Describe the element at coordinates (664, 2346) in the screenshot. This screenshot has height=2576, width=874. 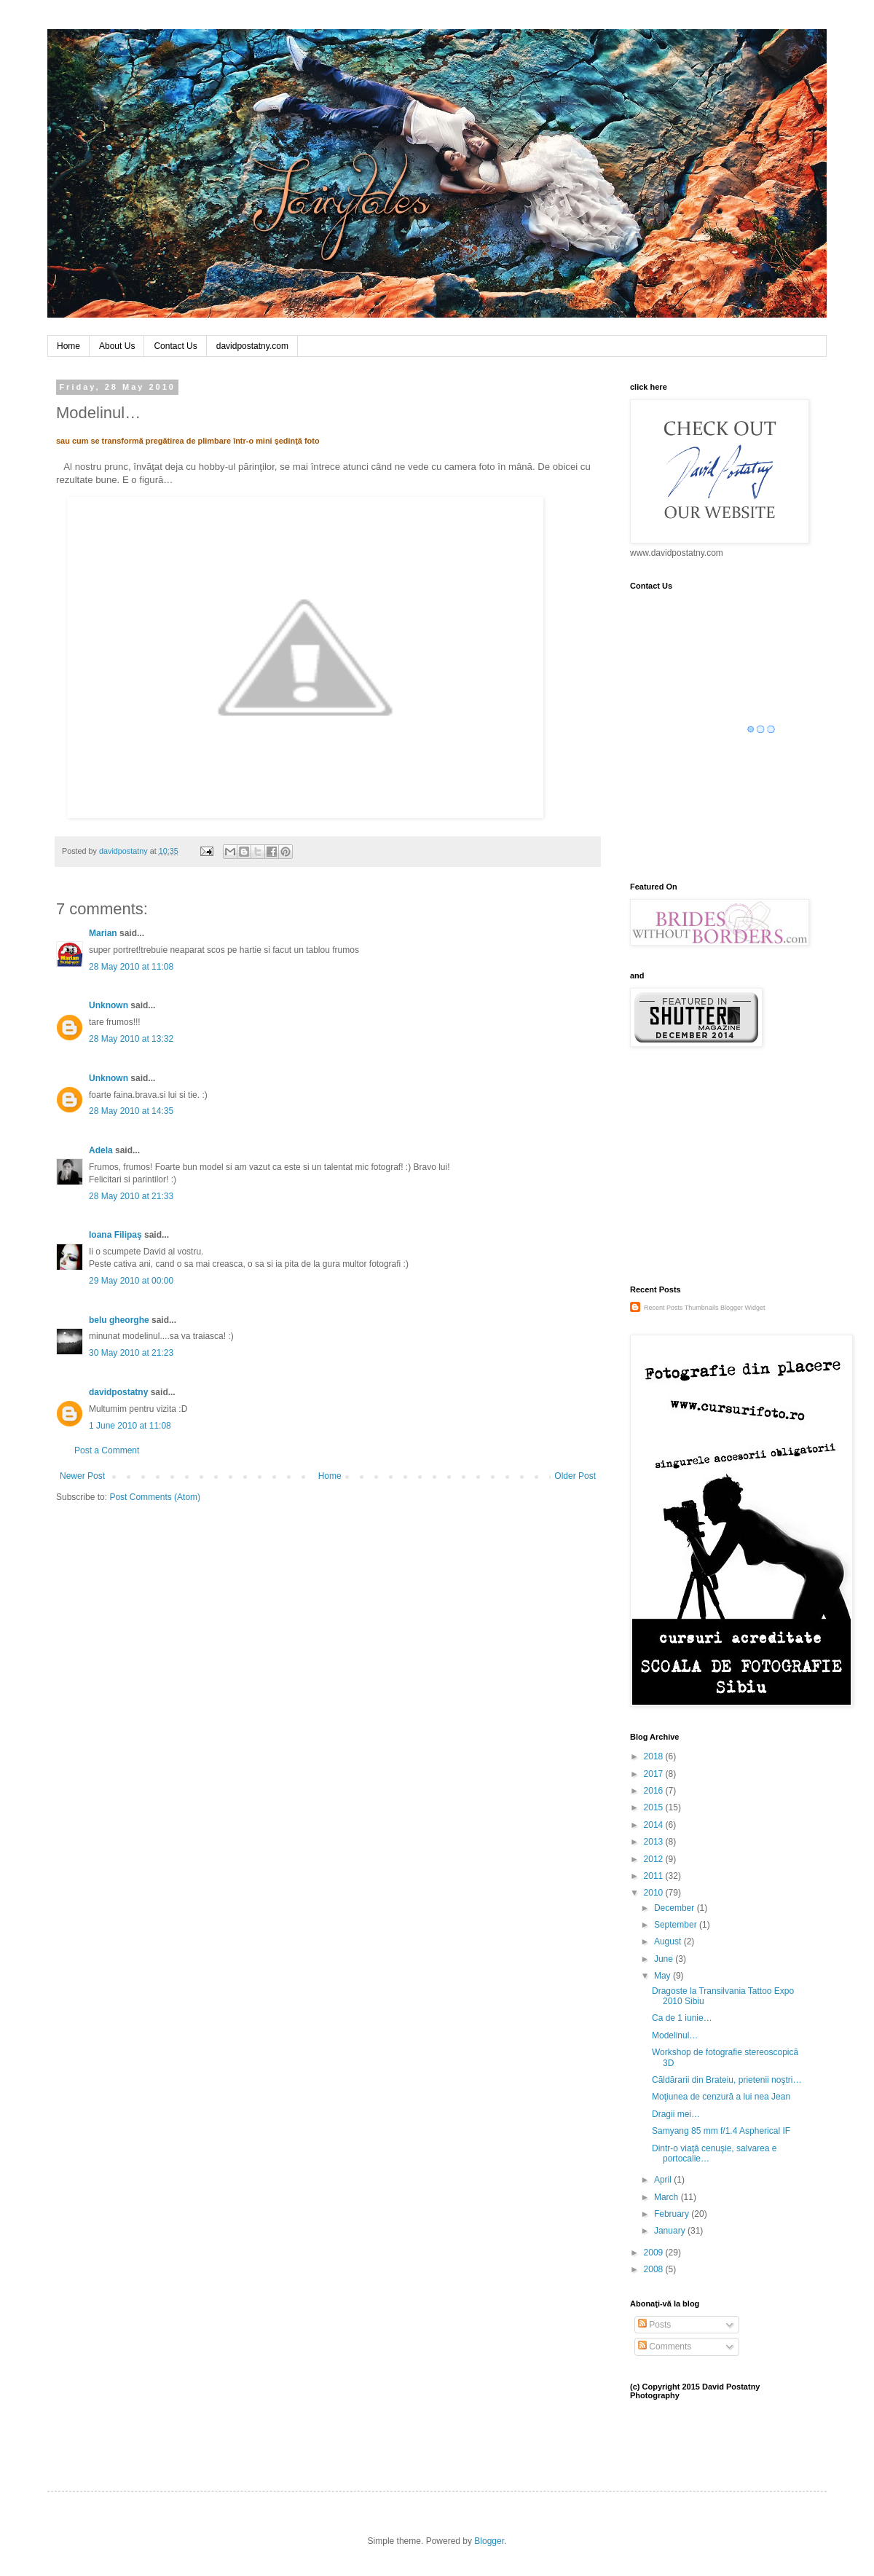
I see `Comments` at that location.